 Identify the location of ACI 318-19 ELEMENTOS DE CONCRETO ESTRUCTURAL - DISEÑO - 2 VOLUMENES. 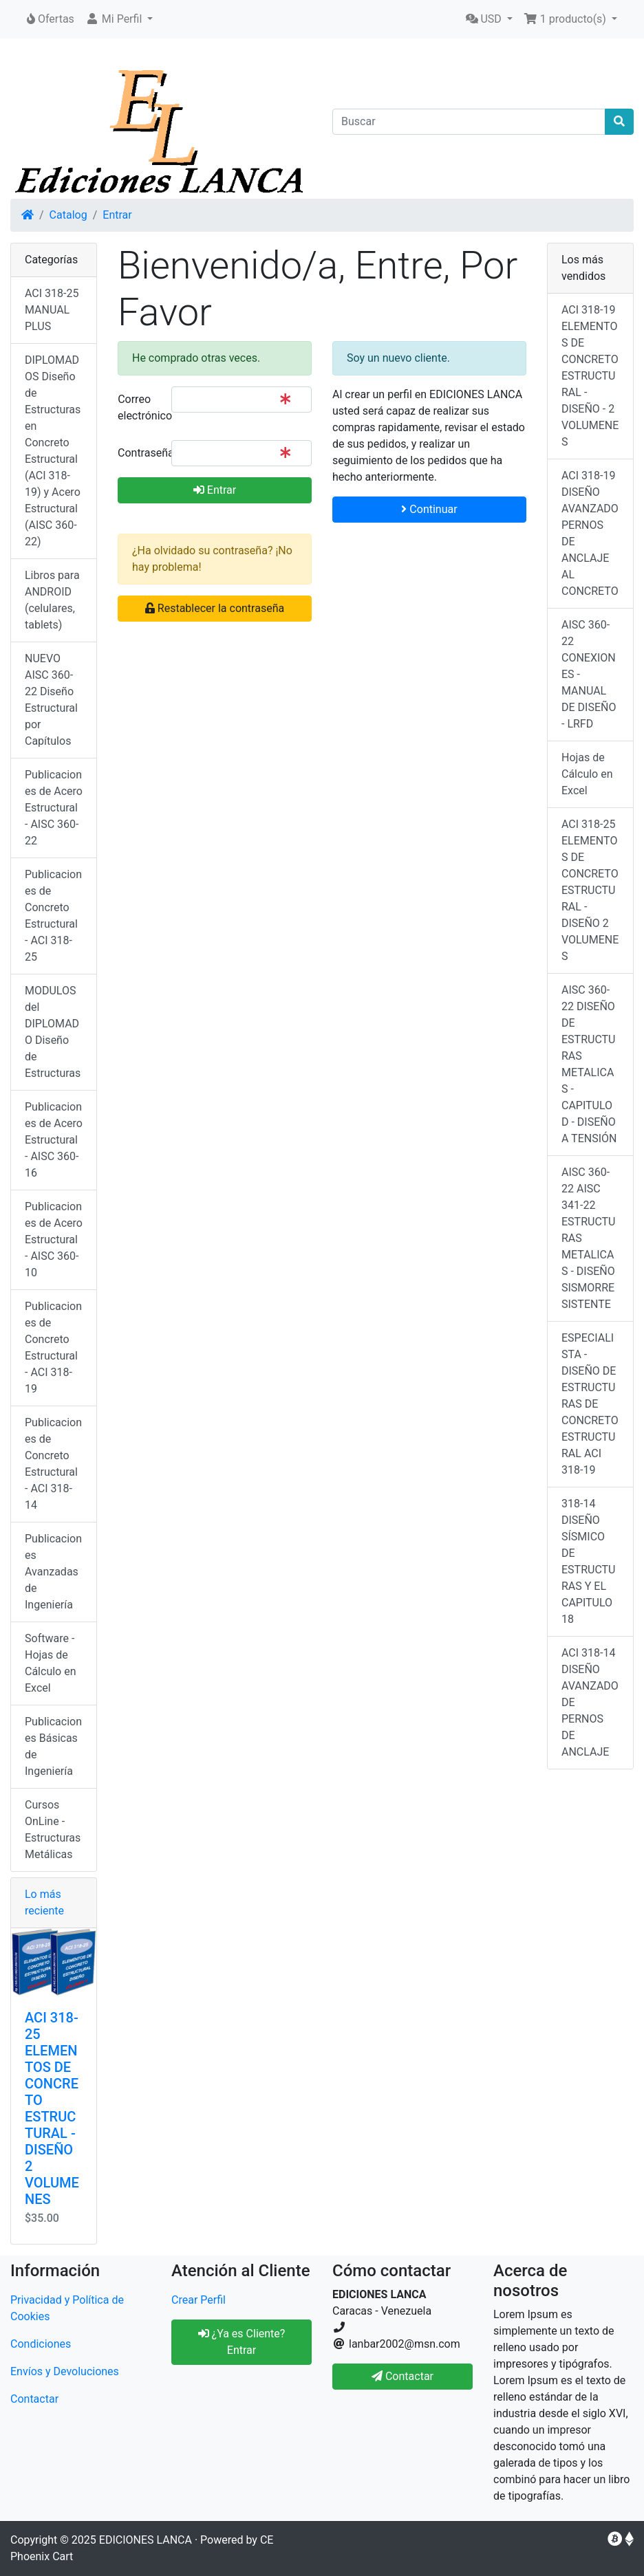
(590, 375).